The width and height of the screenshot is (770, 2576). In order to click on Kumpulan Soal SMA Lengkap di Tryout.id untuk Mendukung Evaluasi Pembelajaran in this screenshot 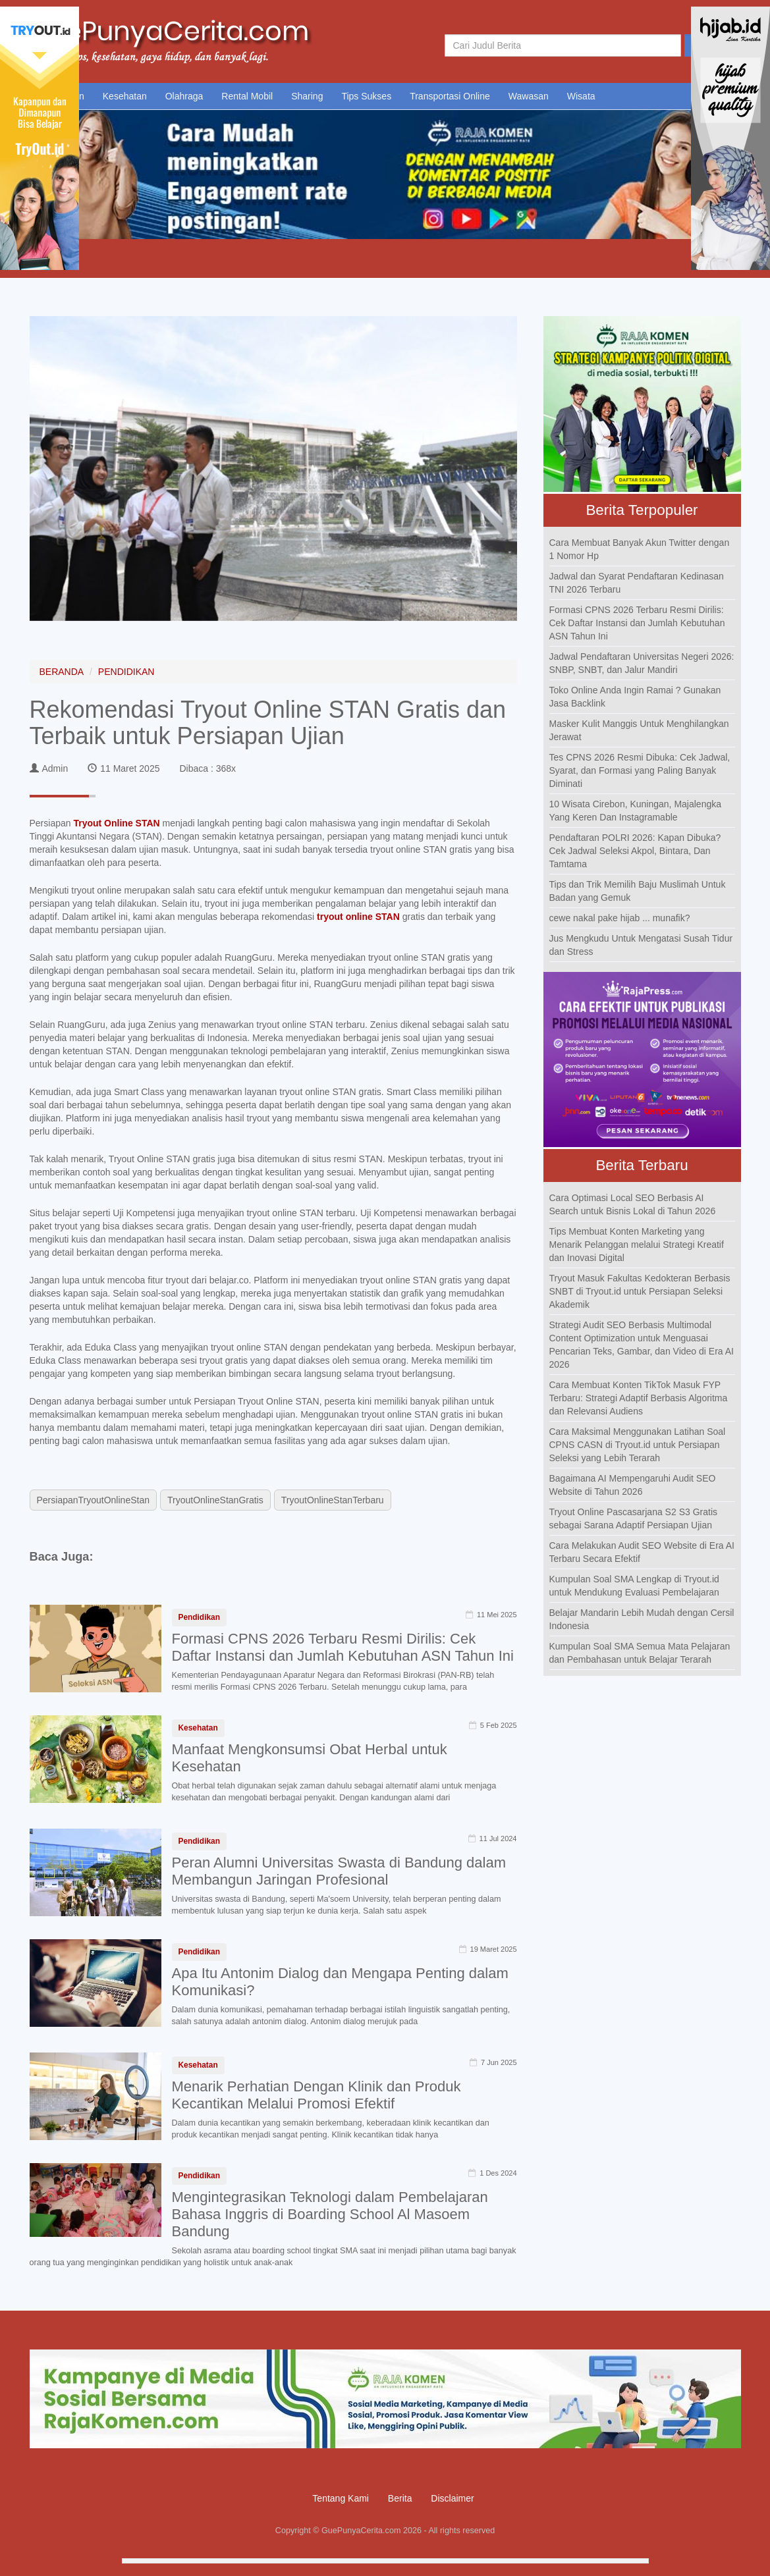, I will do `click(634, 1585)`.